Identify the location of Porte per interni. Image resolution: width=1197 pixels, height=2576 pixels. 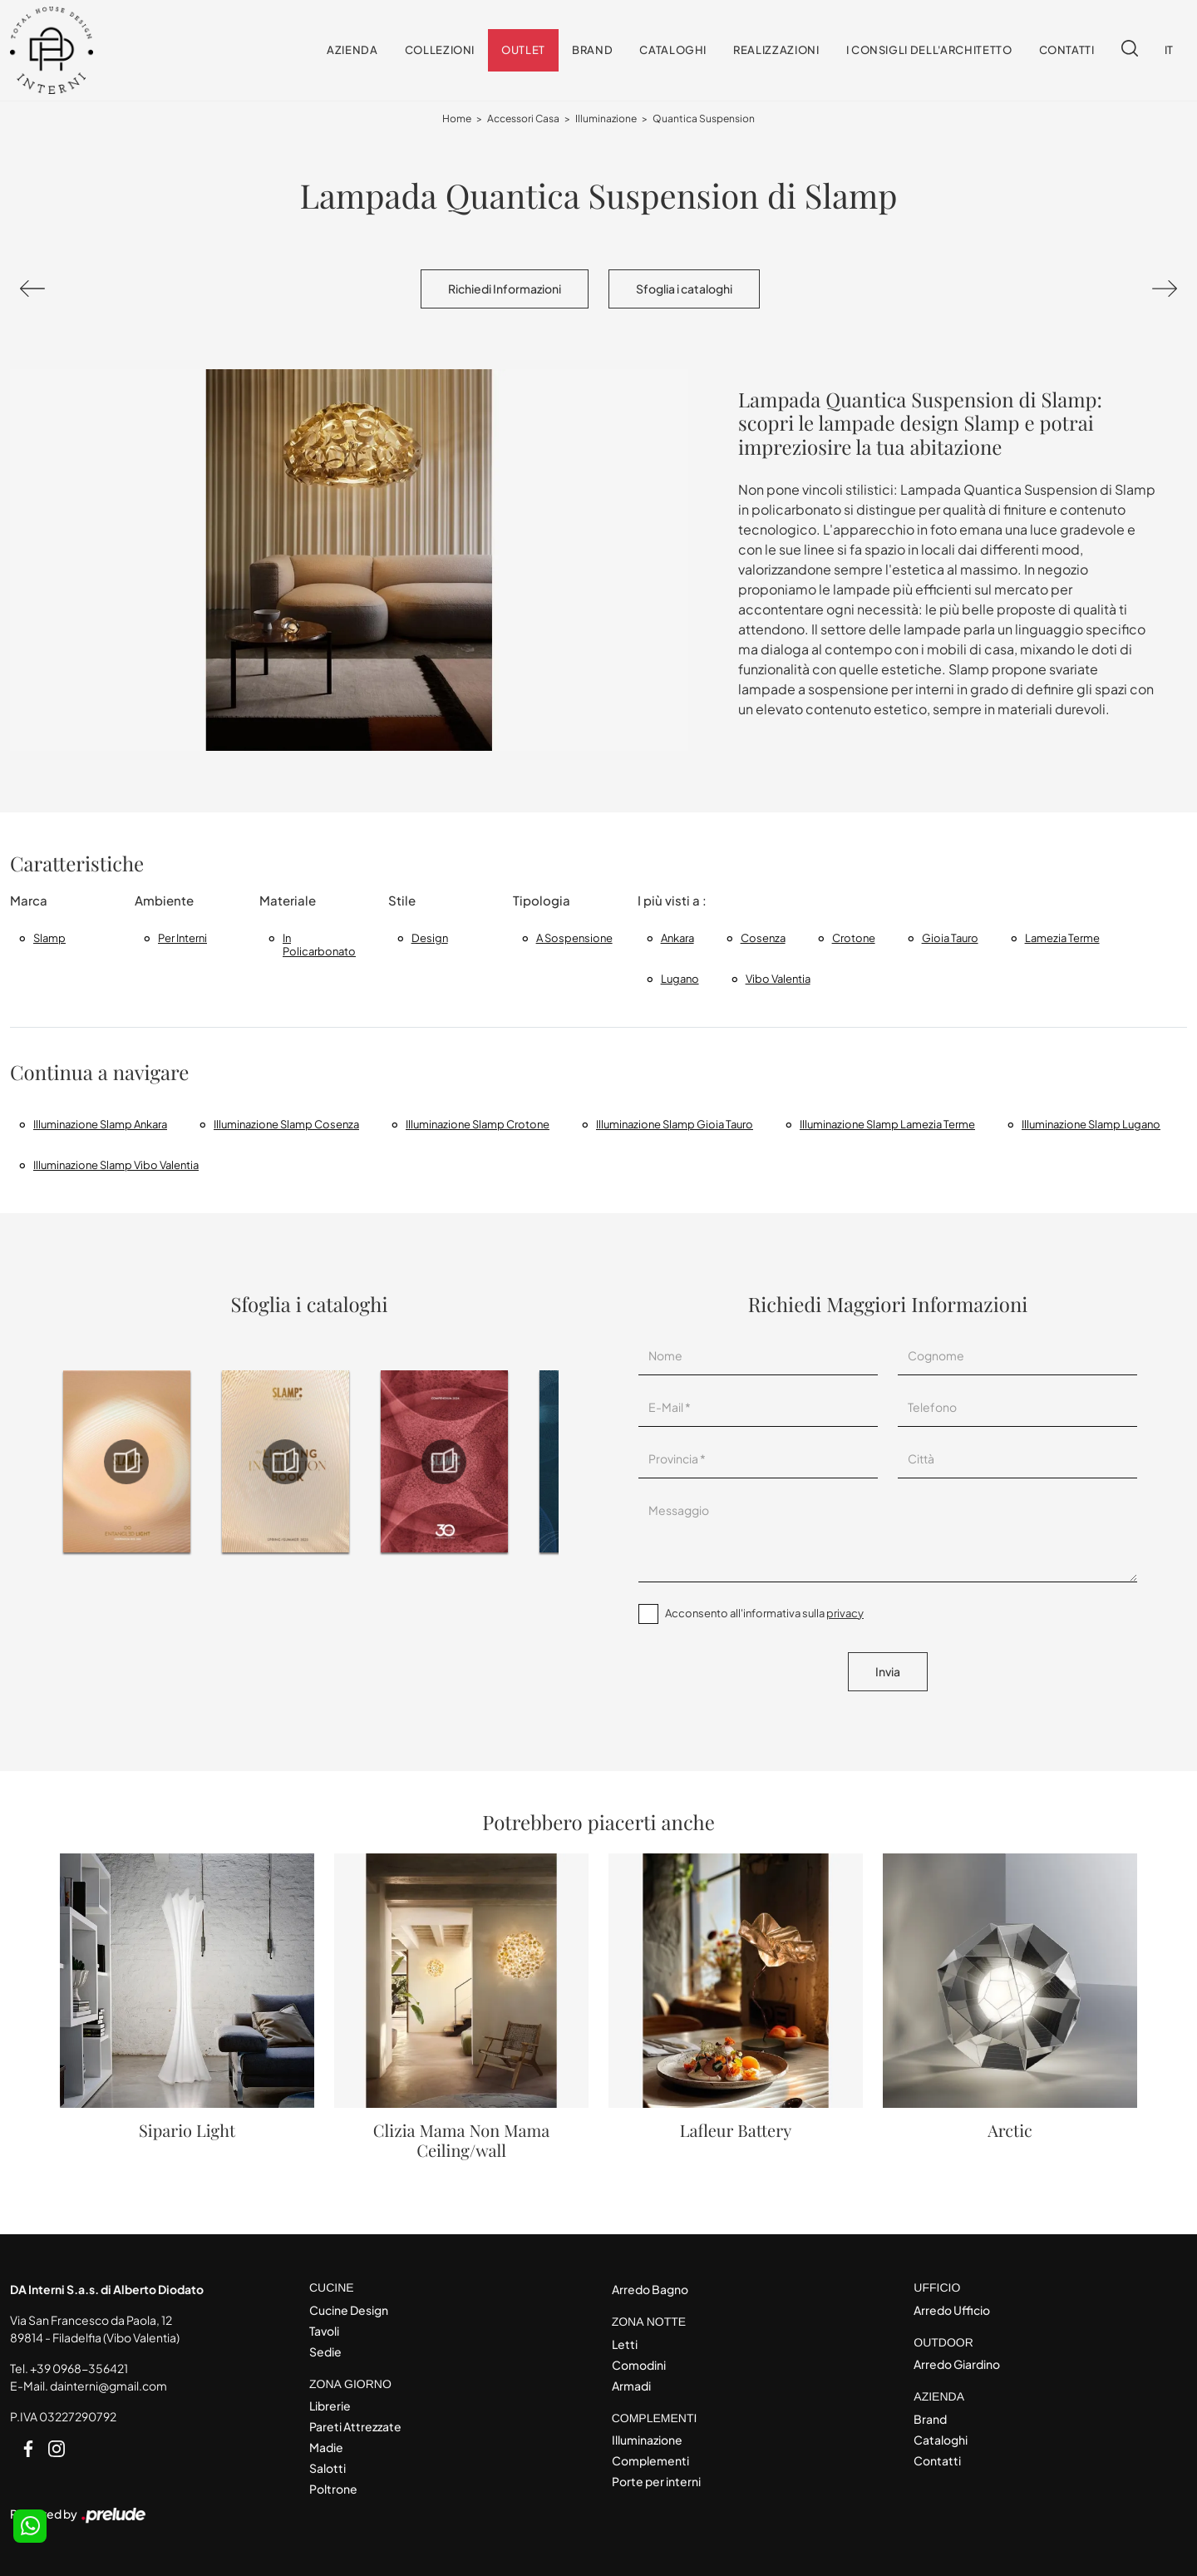
(656, 2481).